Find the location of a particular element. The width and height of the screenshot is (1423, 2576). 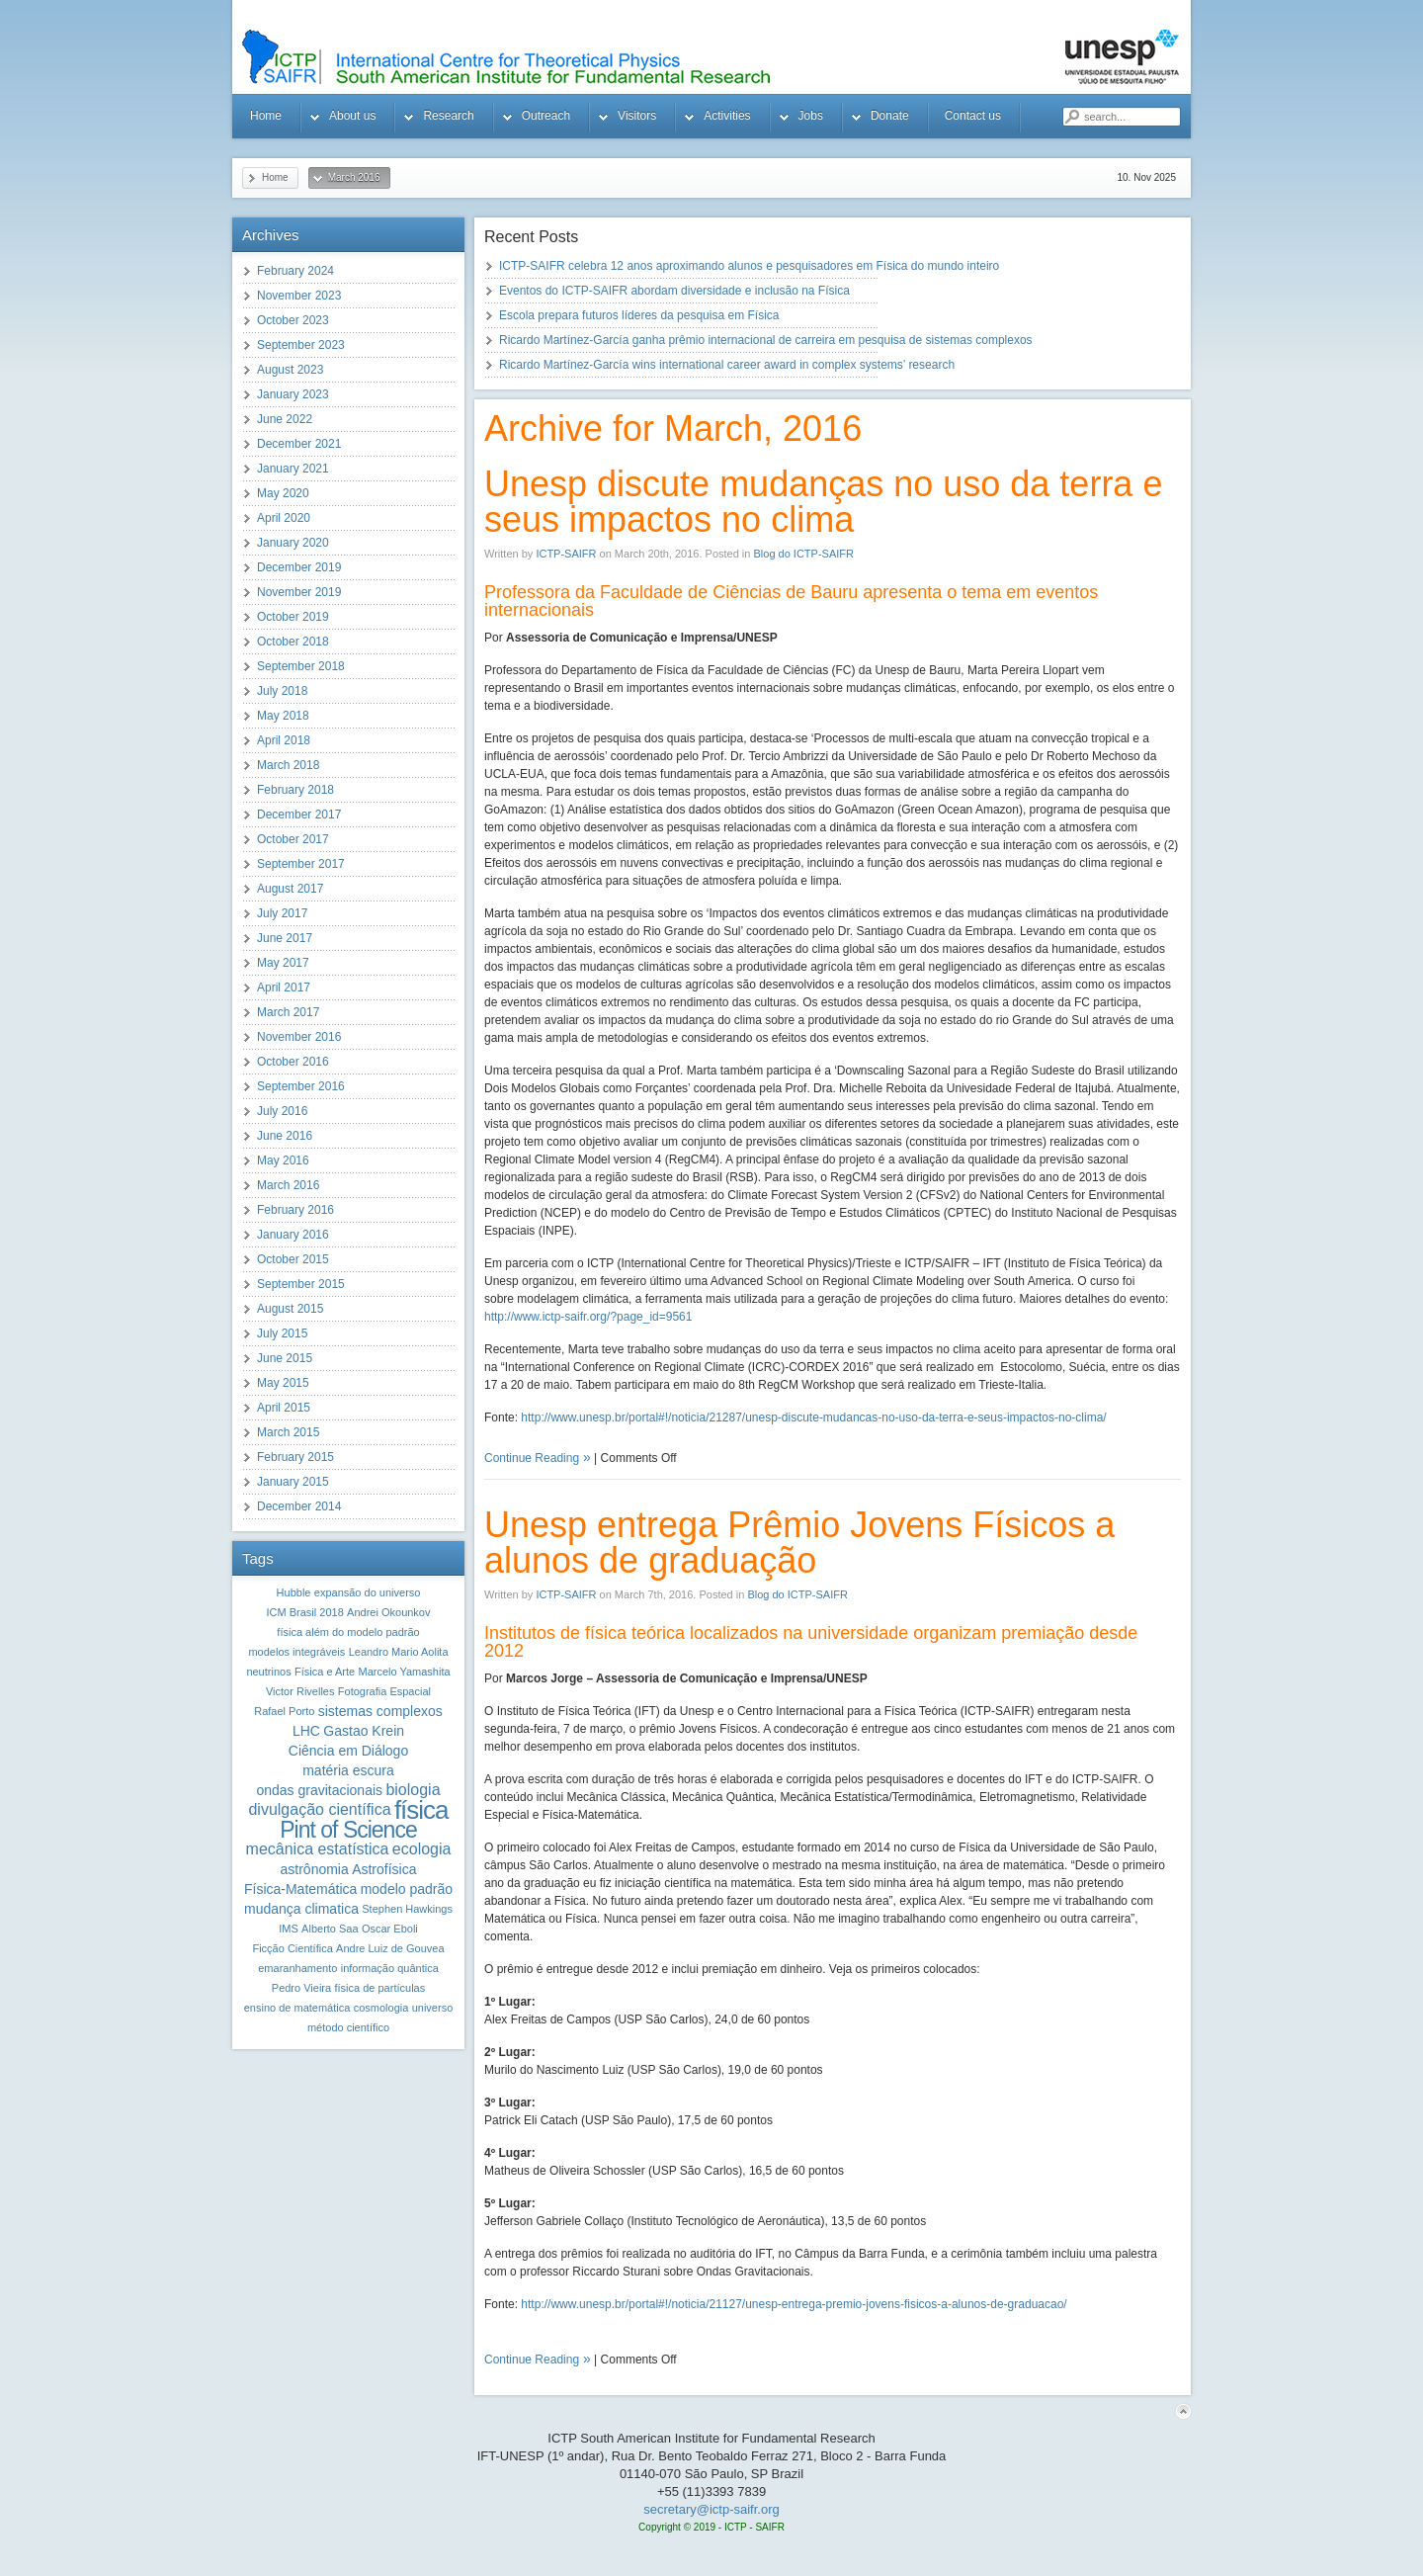

June 2017 is located at coordinates (284, 938).